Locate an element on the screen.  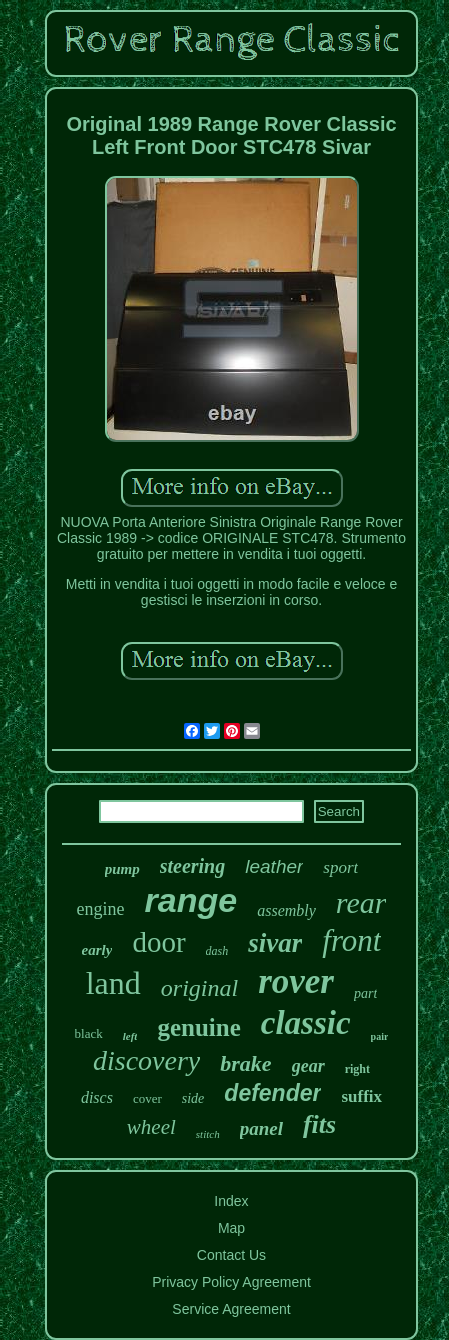
assembly is located at coordinates (286, 910).